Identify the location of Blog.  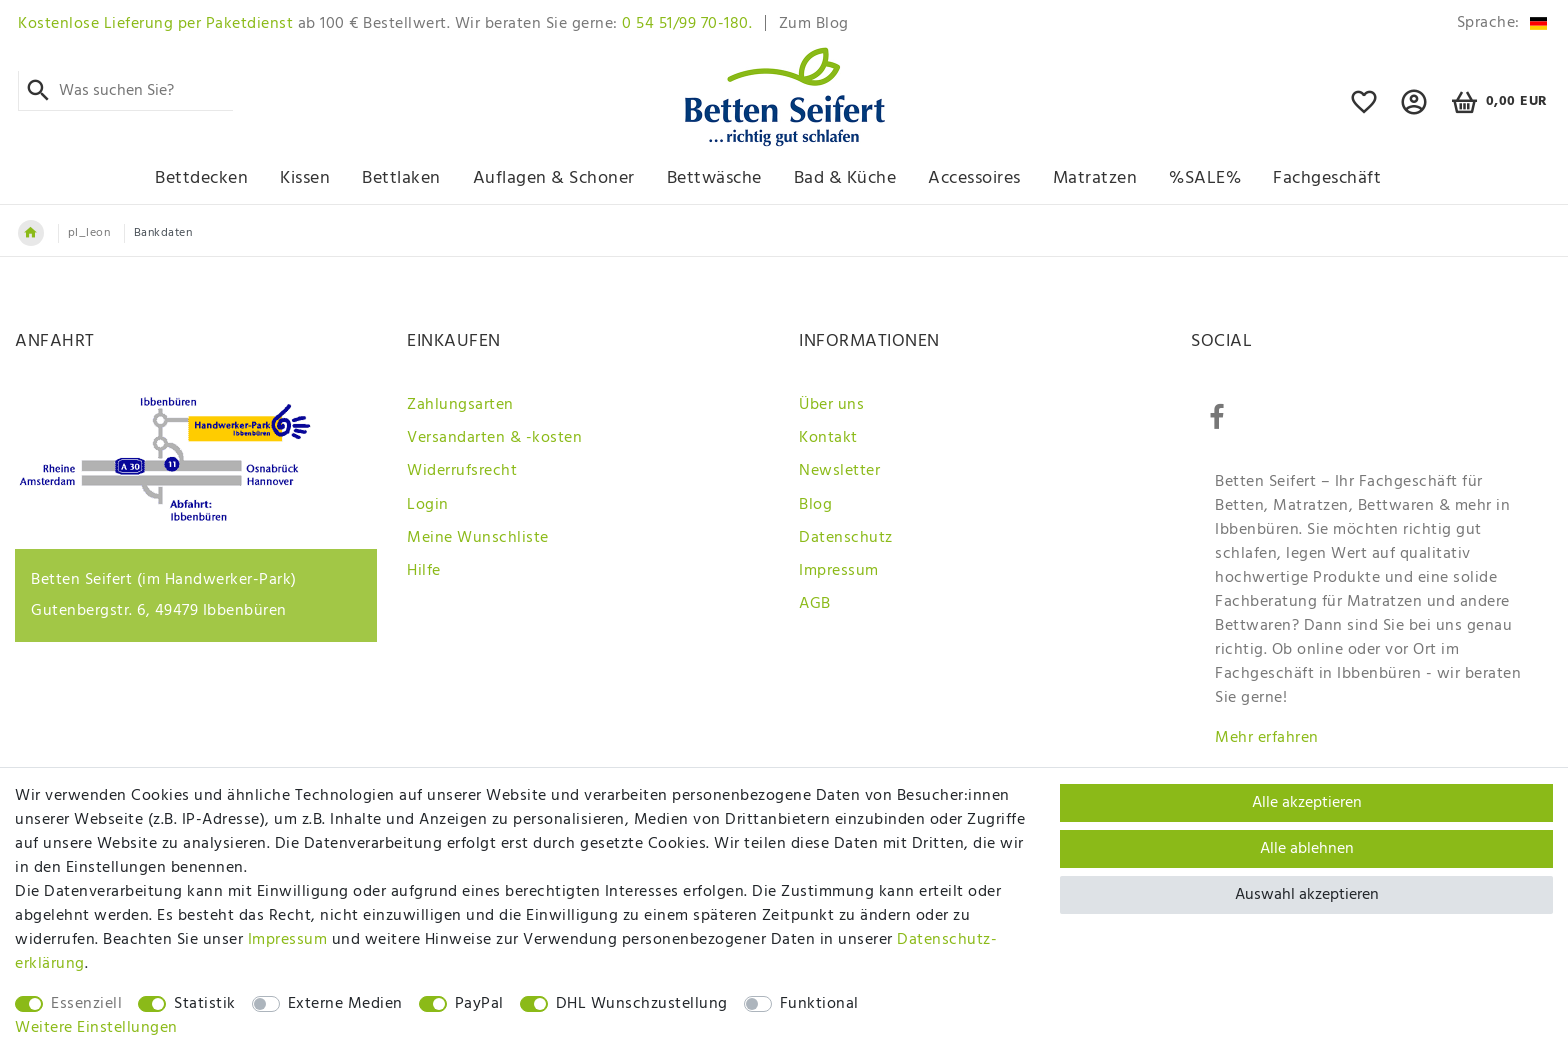
(815, 505).